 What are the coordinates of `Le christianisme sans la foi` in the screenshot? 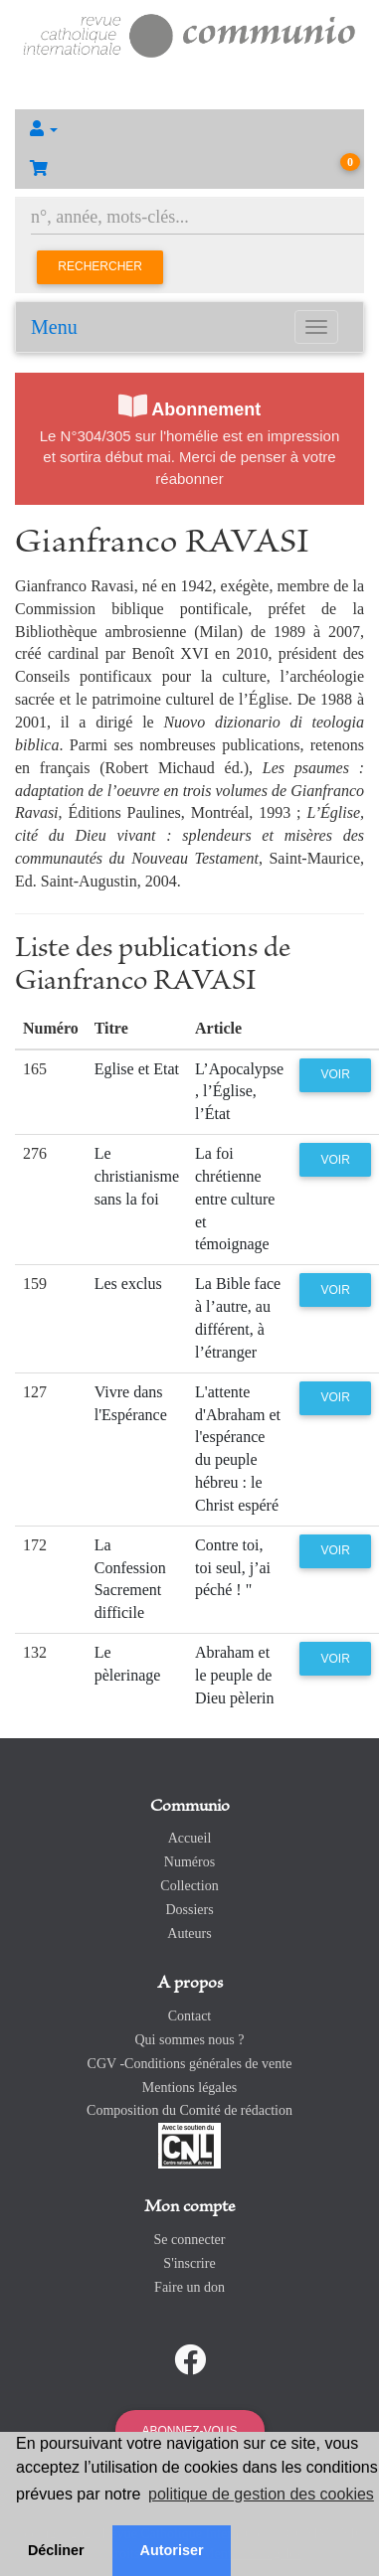 It's located at (137, 1176).